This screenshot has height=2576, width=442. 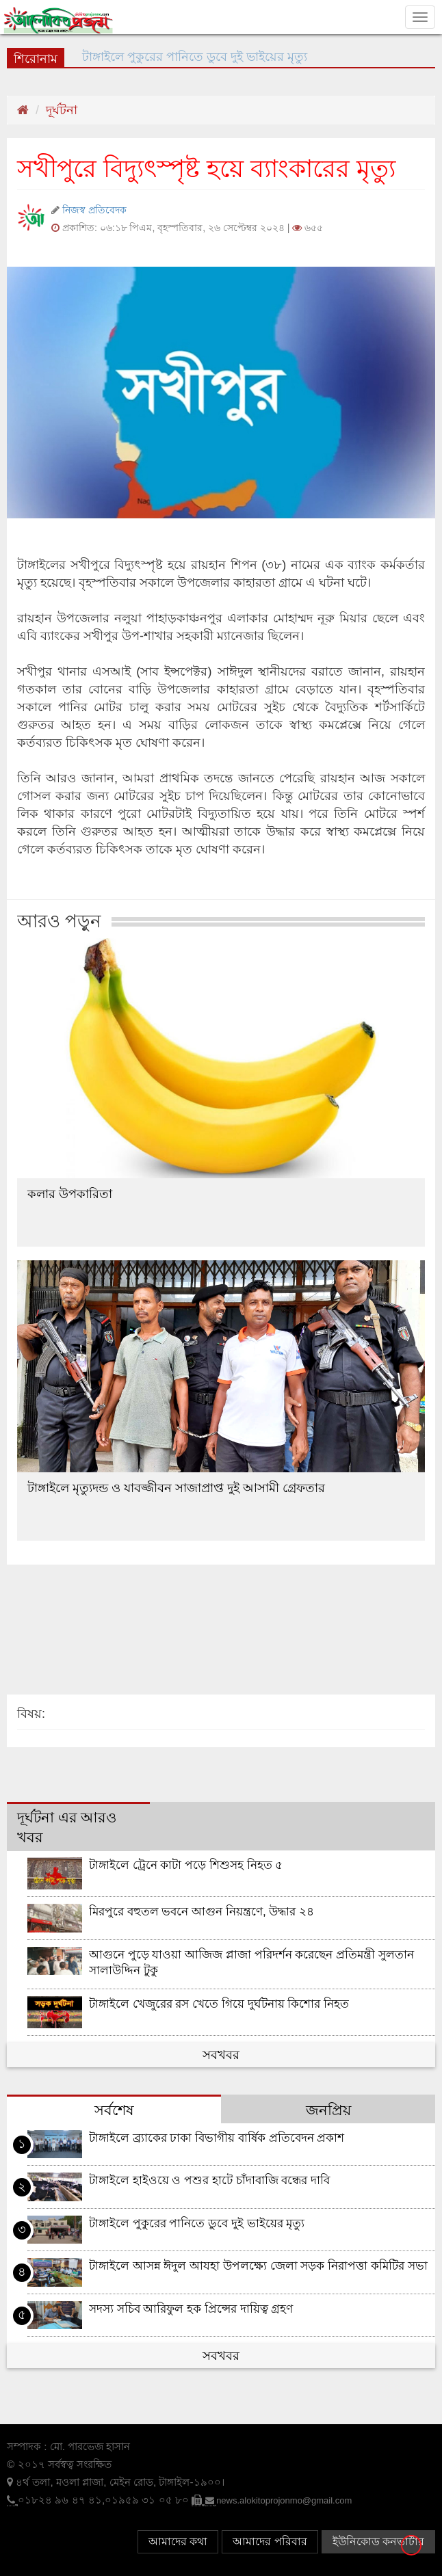 I want to click on টাঙ্গাইলে পুকুরের পানিতে ডুবে দুই ভাইয়ের মৃত্যু, so click(x=197, y=2223).